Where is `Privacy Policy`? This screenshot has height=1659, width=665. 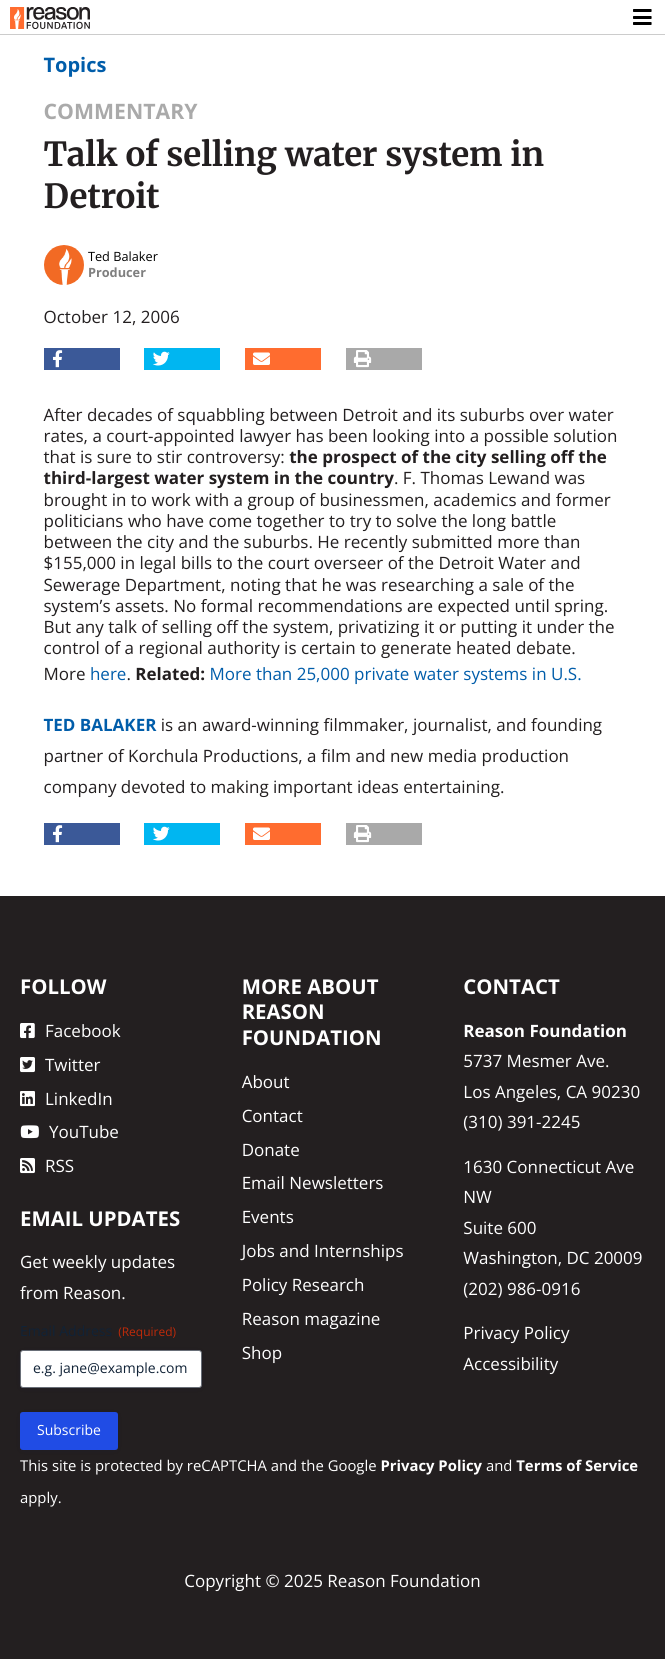 Privacy Policy is located at coordinates (516, 1332).